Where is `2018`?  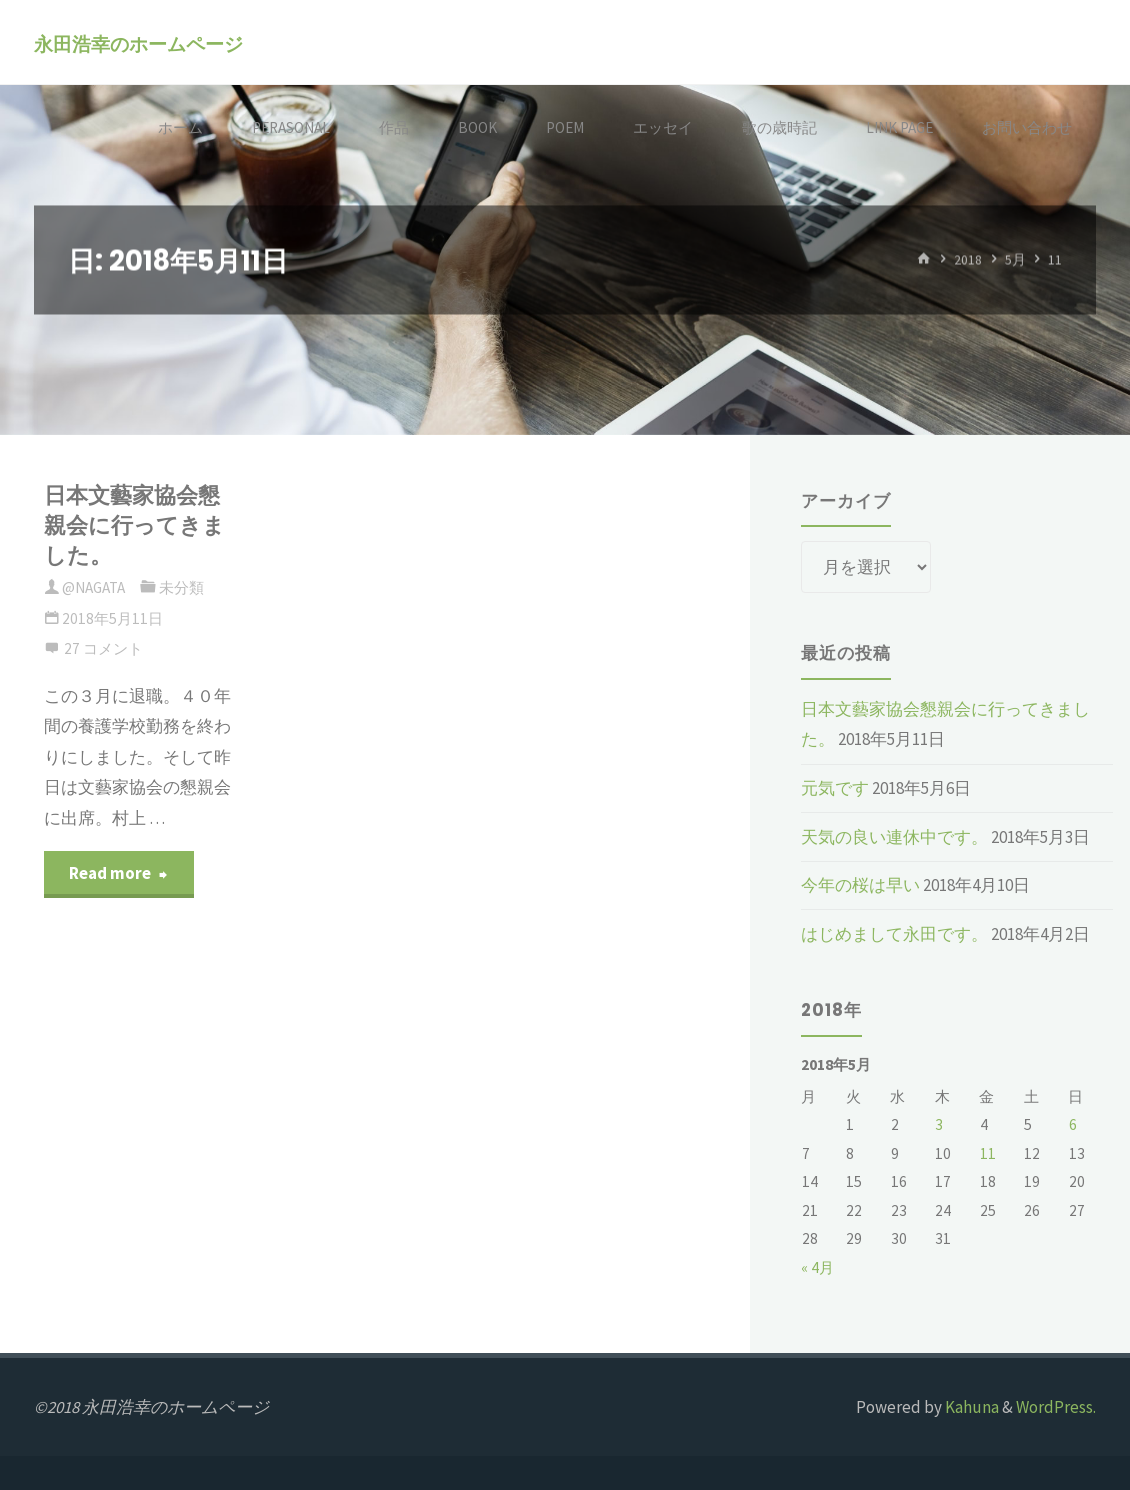
2018 is located at coordinates (968, 259).